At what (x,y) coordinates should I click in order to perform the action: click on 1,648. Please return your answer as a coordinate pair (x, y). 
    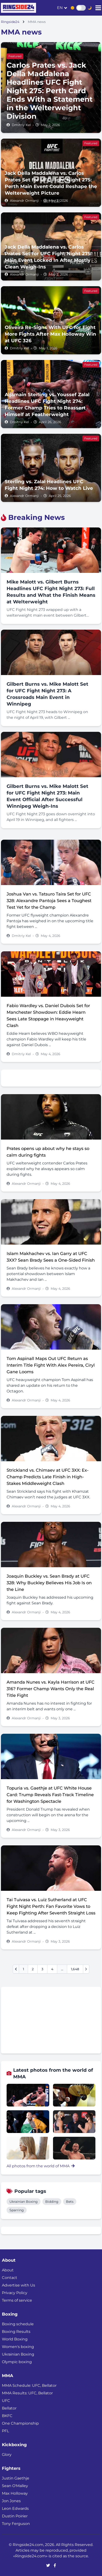
    Looking at the image, I should click on (75, 1969).